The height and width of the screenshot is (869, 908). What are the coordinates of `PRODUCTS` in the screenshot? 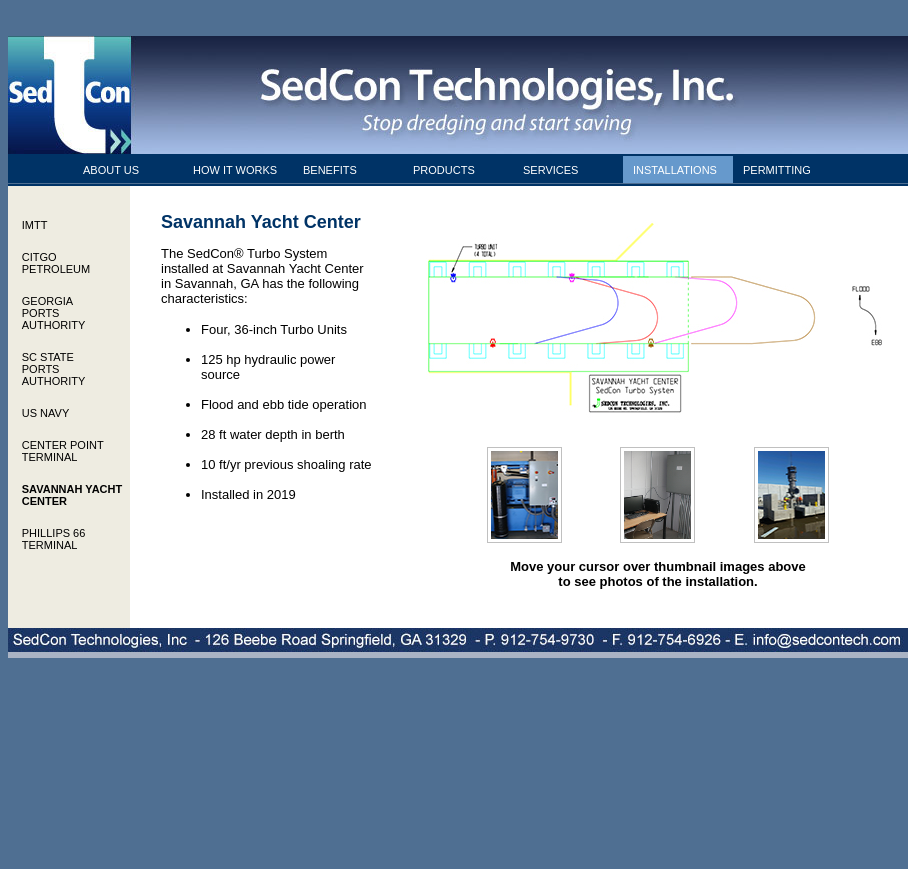 It's located at (444, 170).